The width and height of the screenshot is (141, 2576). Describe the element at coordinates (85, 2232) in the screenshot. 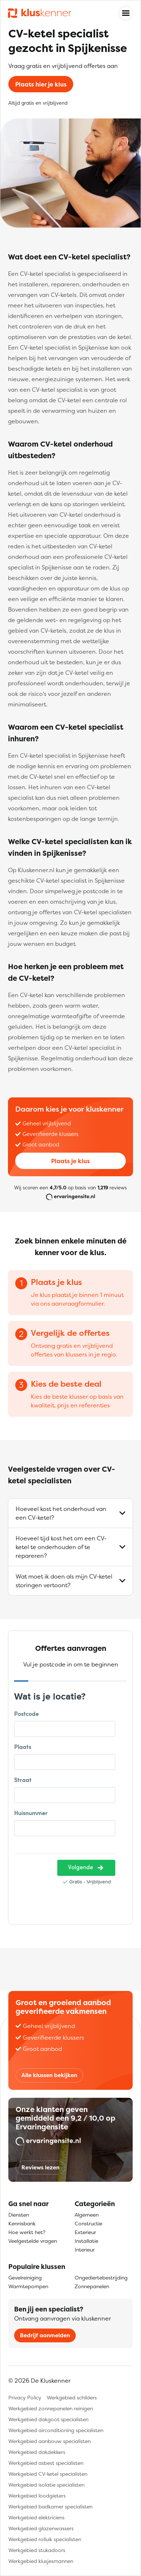

I see `Exterieur` at that location.